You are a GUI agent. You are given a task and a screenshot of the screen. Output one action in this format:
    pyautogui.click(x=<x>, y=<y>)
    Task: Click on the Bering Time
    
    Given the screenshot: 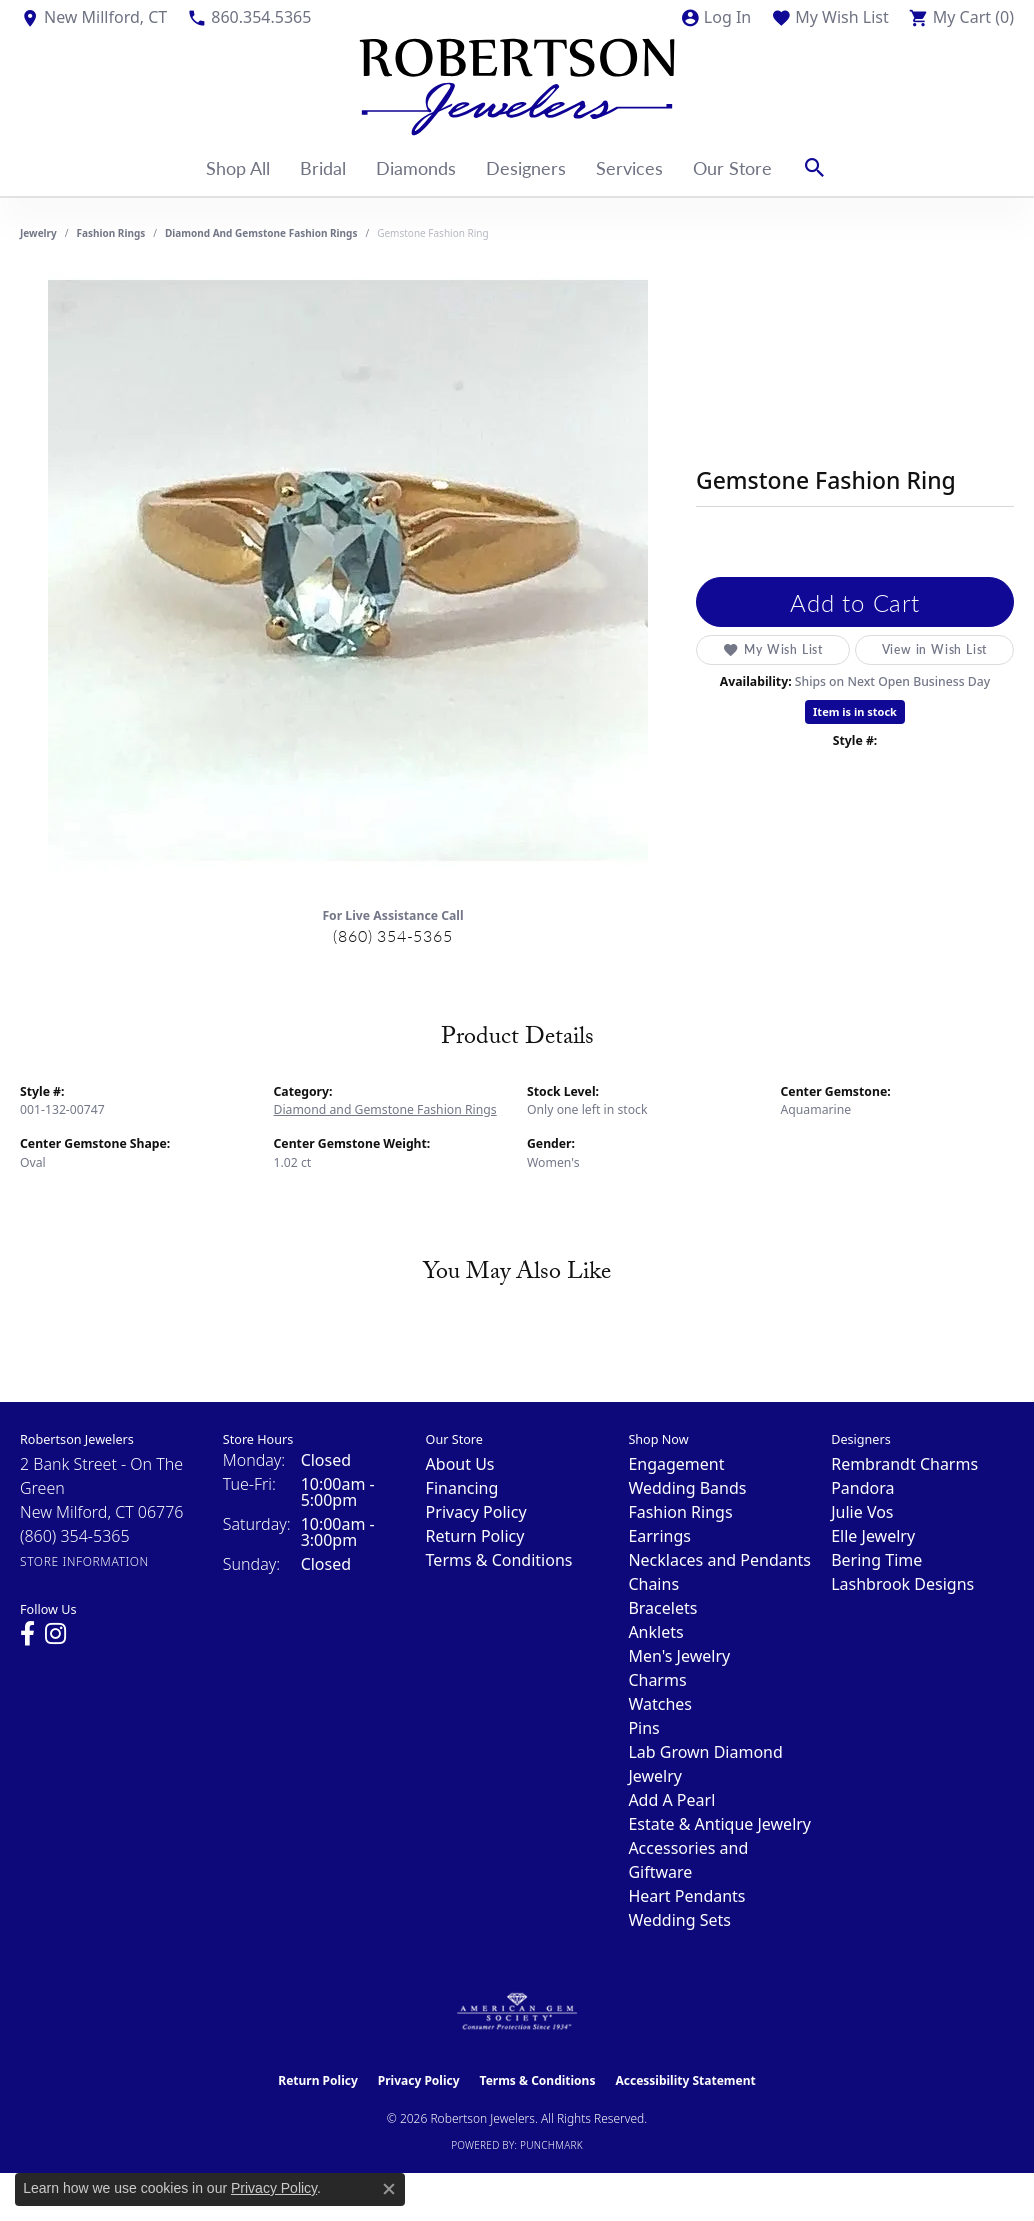 What is the action you would take?
    pyautogui.click(x=876, y=1560)
    